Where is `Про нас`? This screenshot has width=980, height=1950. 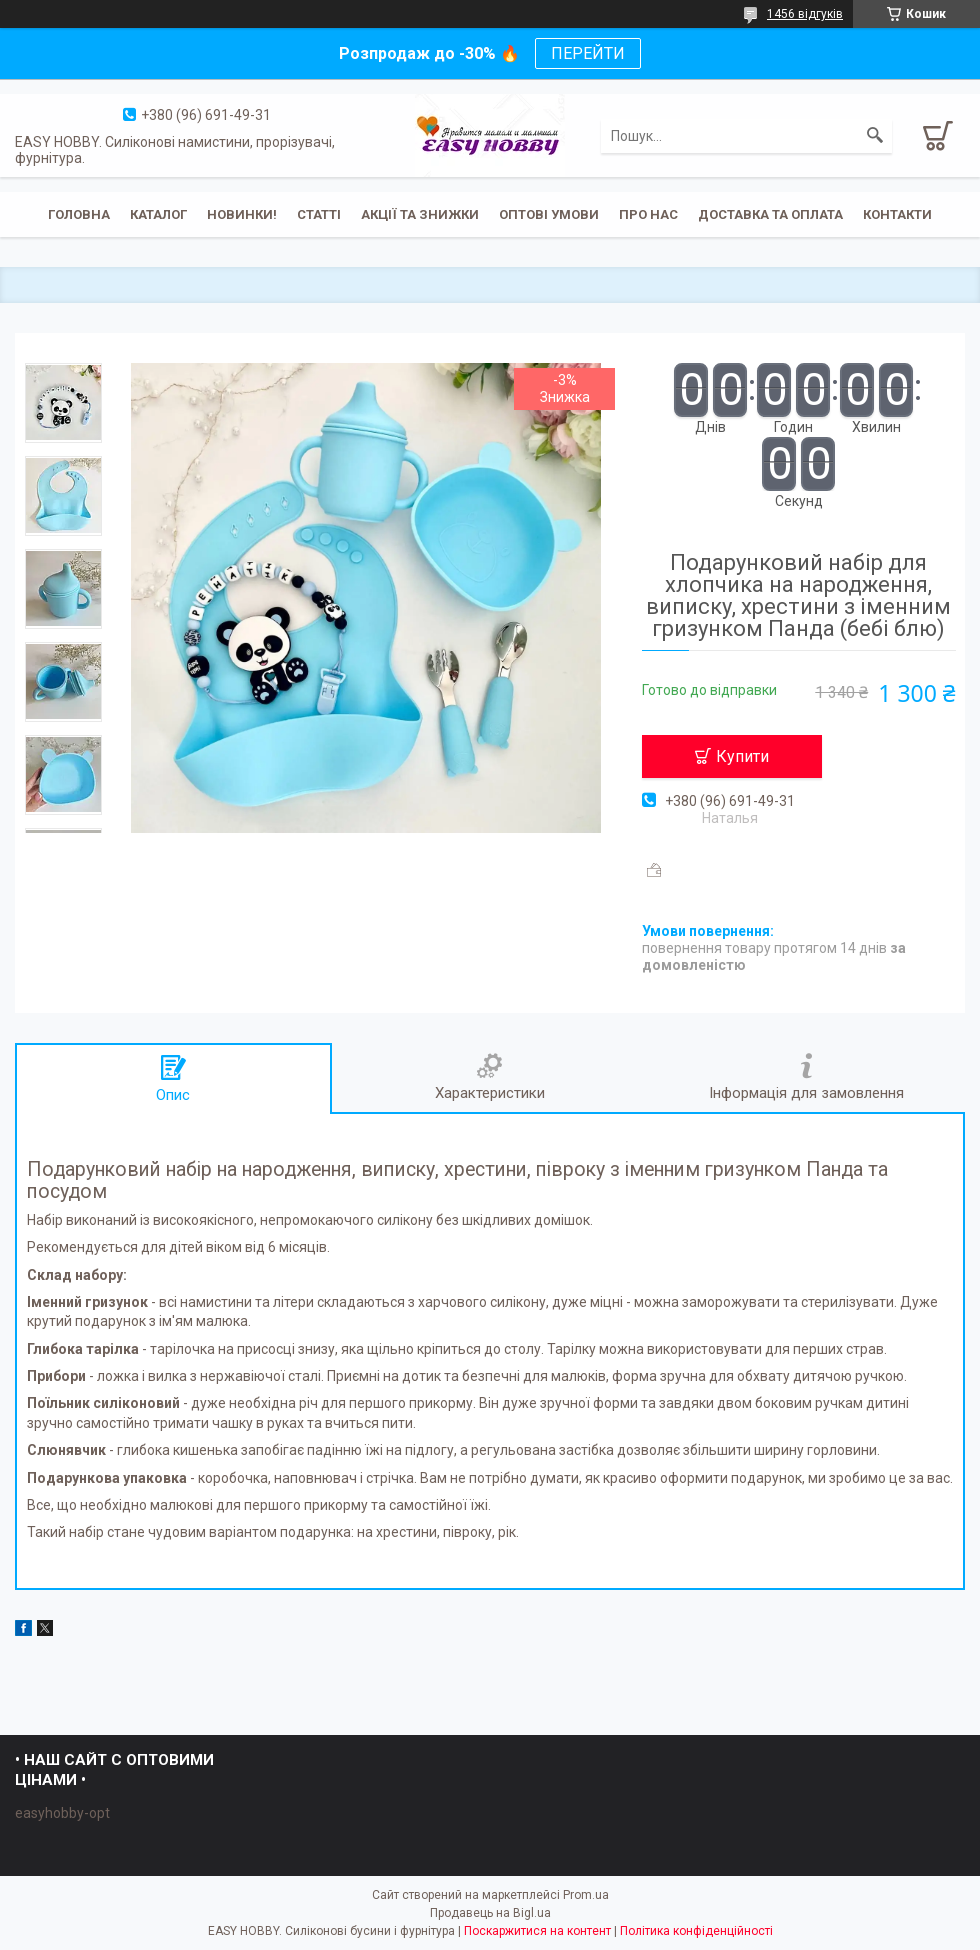 Про нас is located at coordinates (648, 214).